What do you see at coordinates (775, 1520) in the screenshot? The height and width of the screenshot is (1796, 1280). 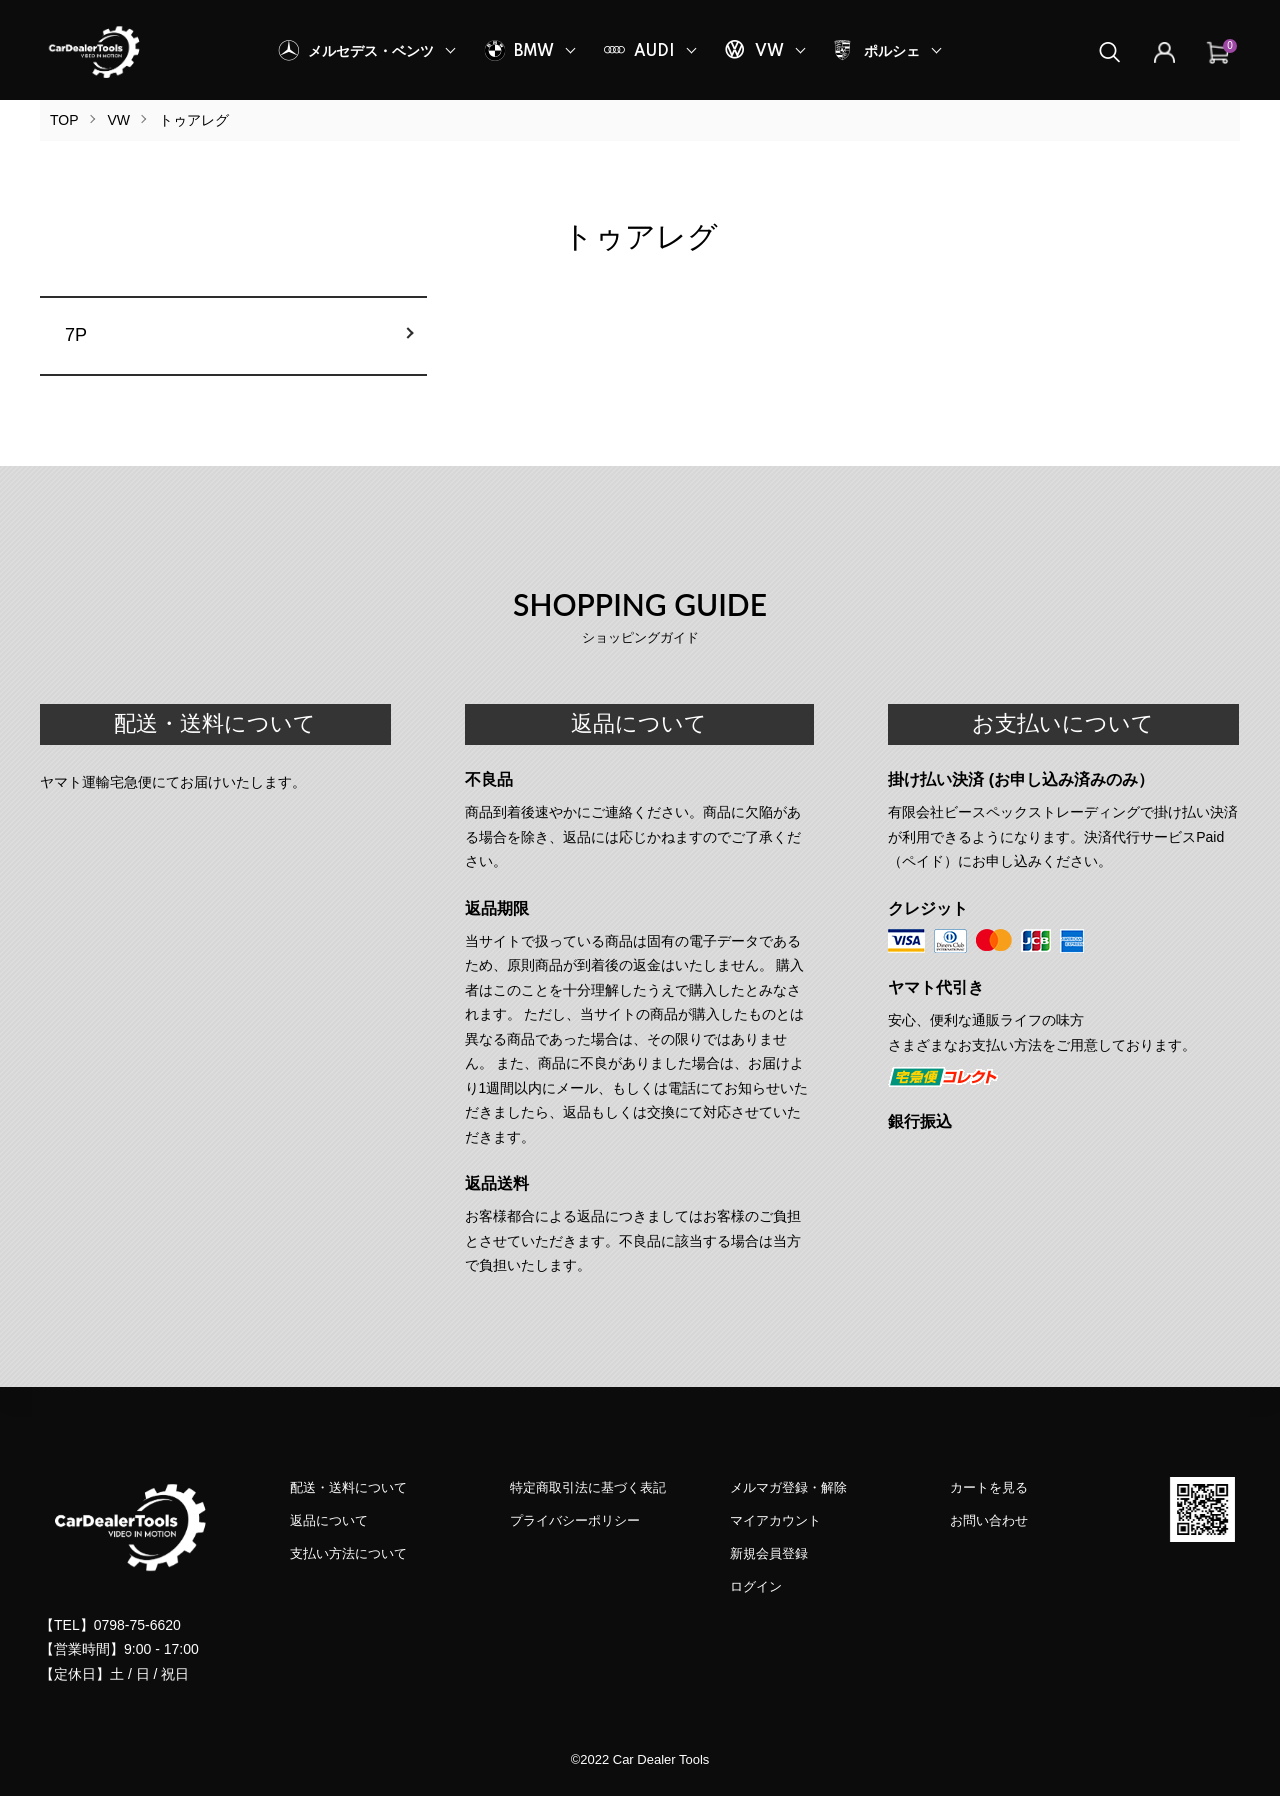 I see `マイアカウント` at bounding box center [775, 1520].